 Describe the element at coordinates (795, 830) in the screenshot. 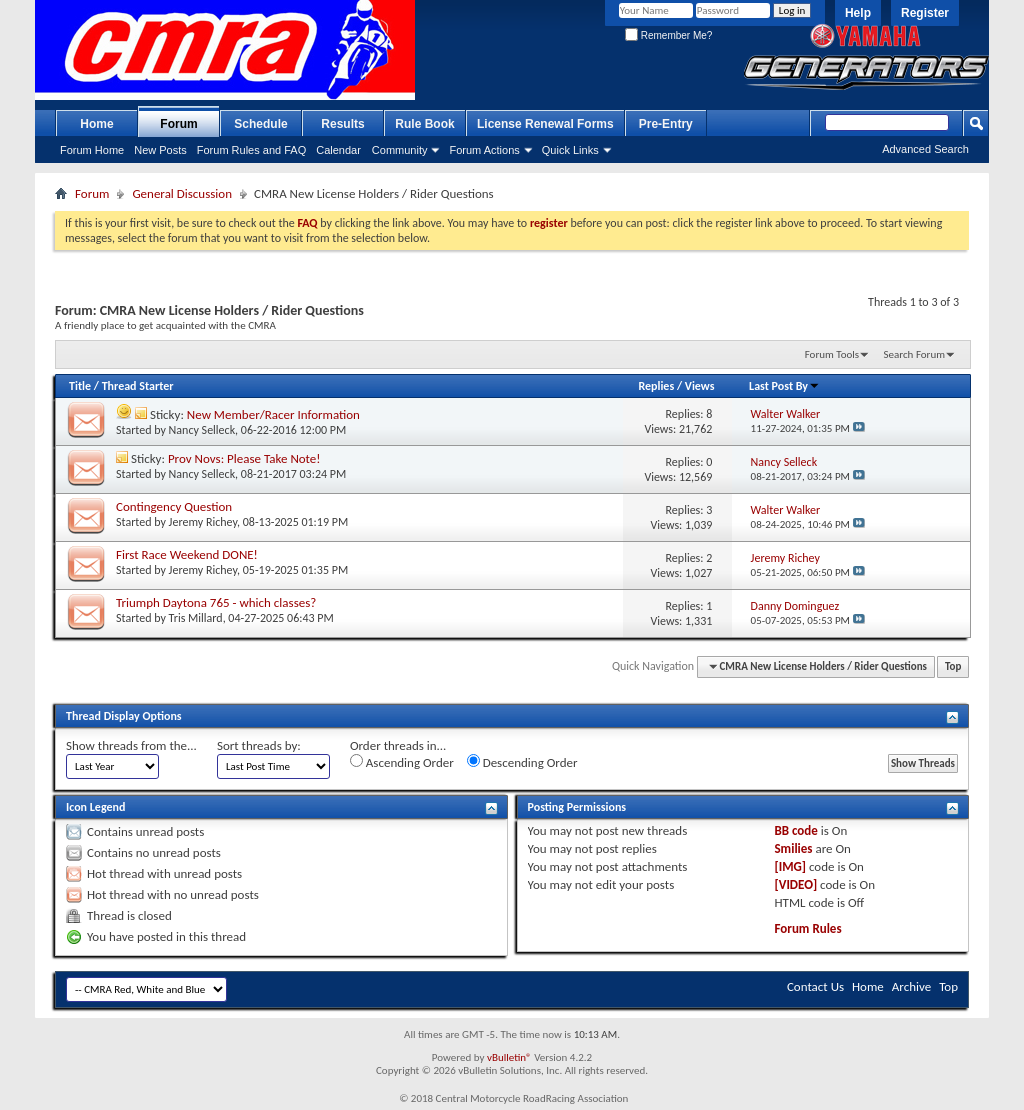

I see `BB code` at that location.